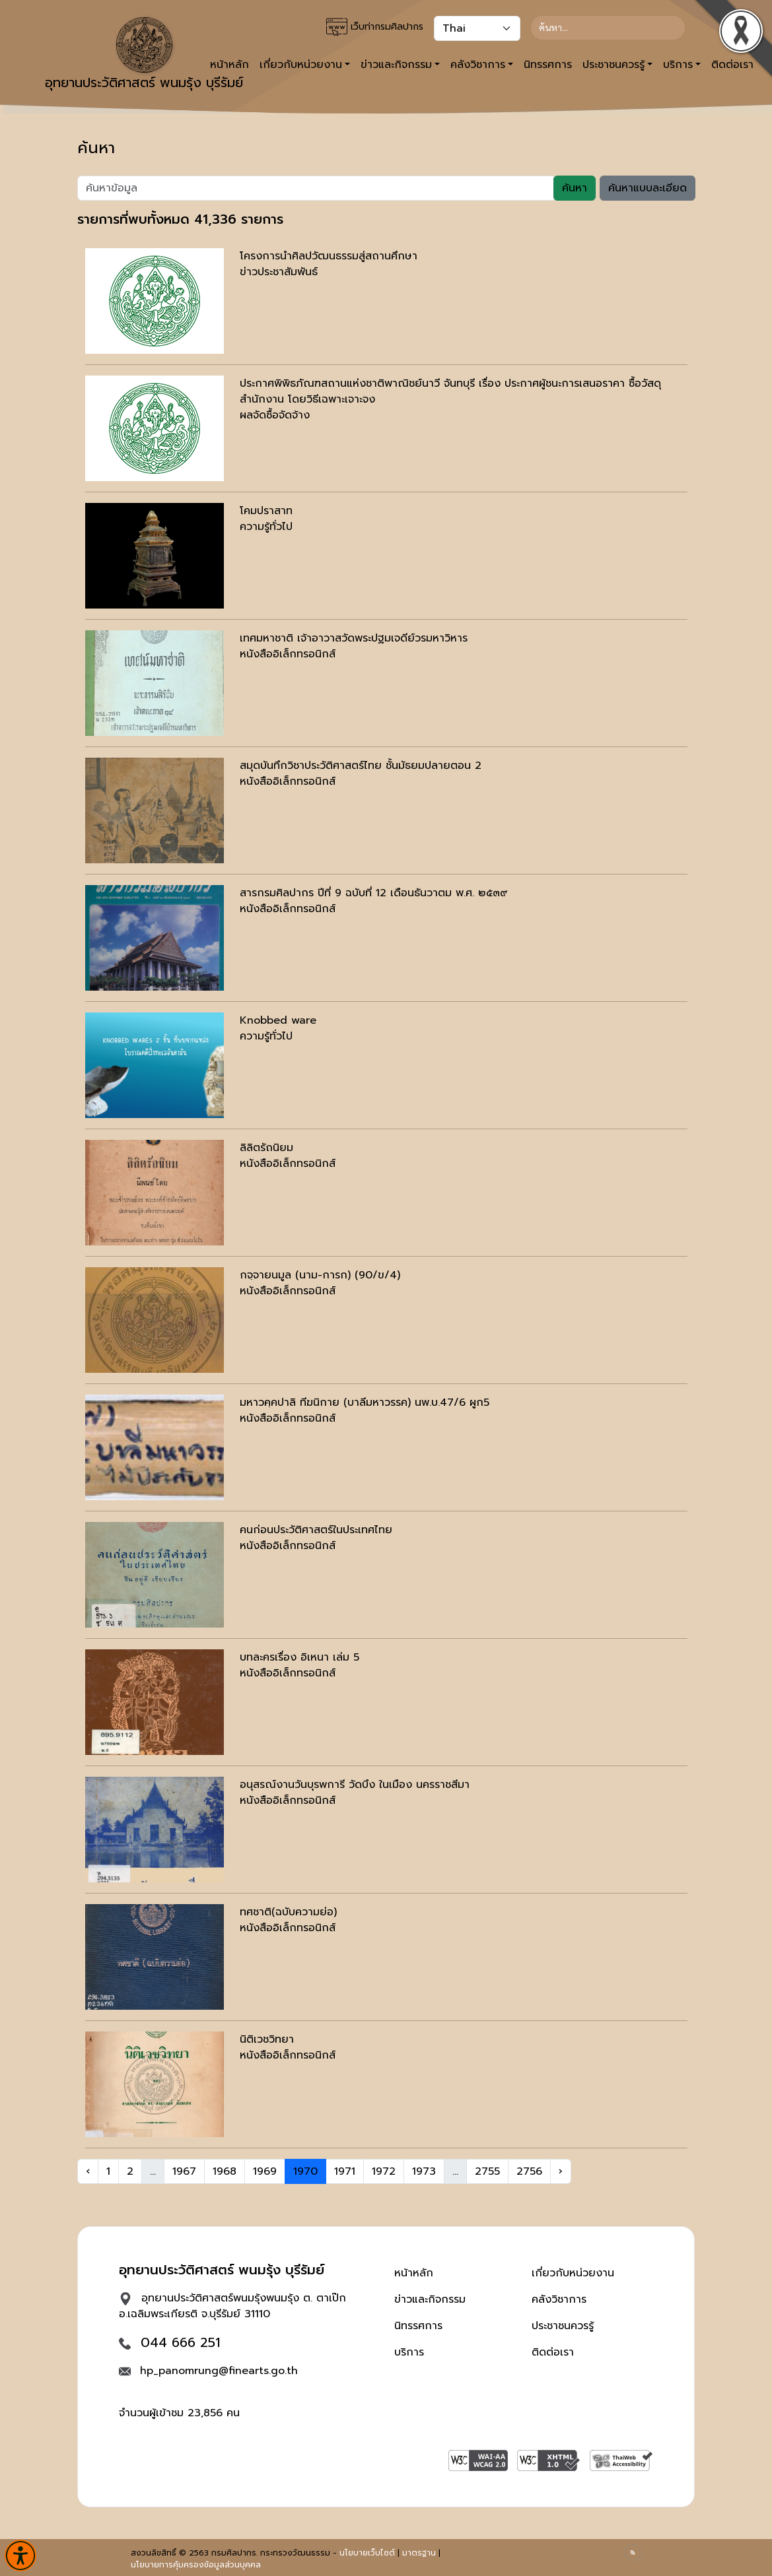  I want to click on สมุดบันทึกวิชาประวัติศาสตร์ไทย ชั้นมัธยมปลายตอน 2, so click(360, 766).